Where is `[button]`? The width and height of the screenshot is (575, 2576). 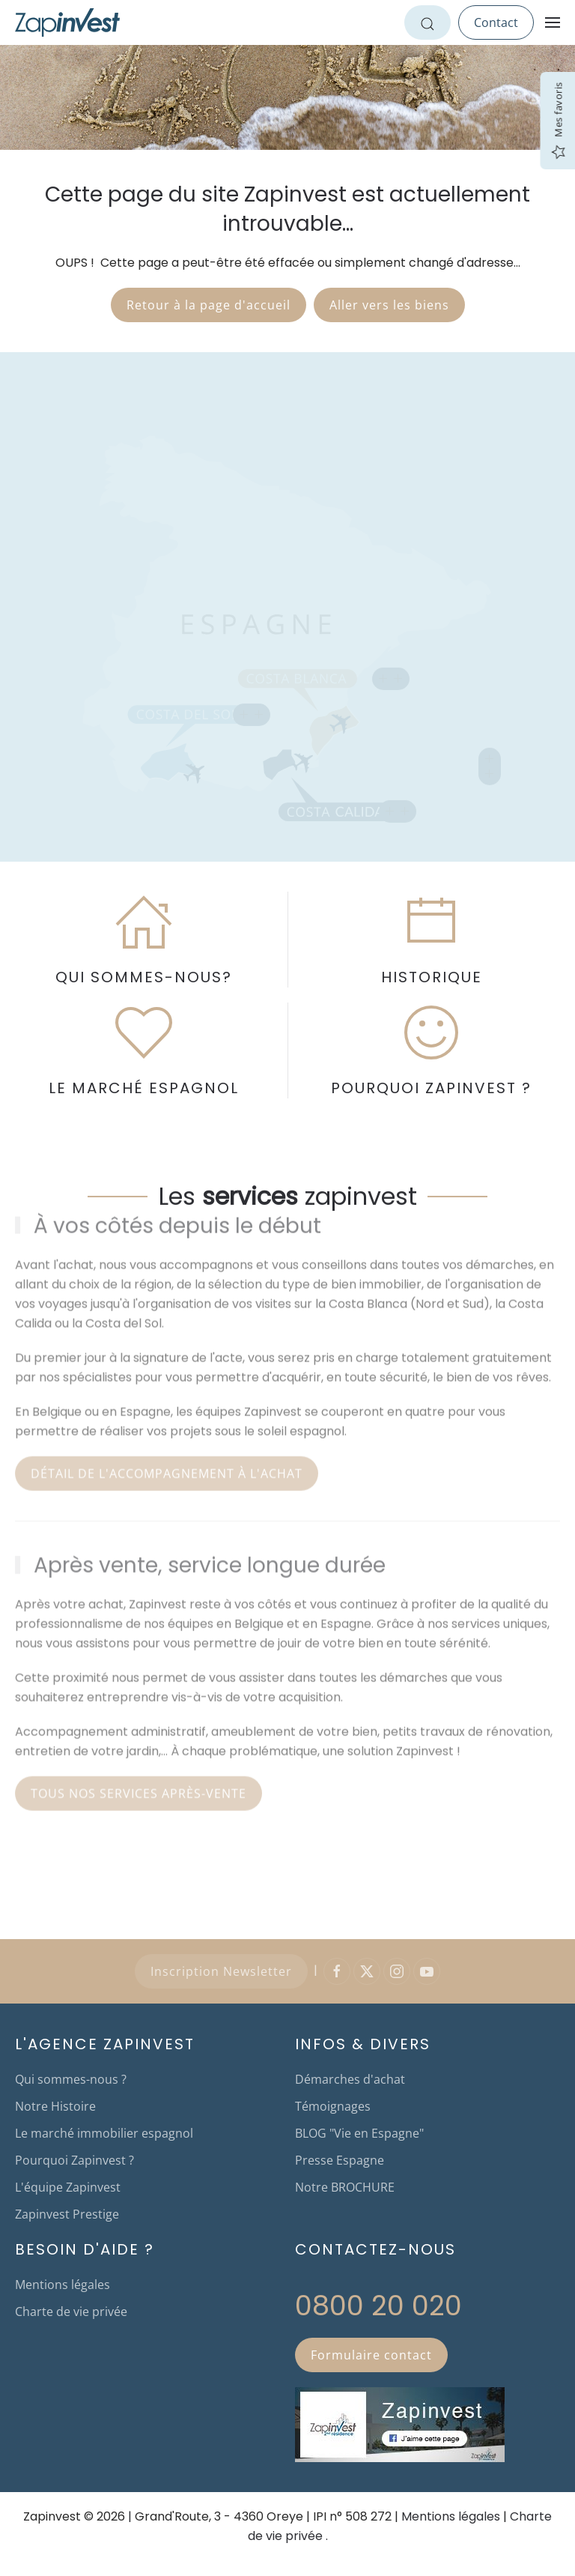
[button] is located at coordinates (552, 22).